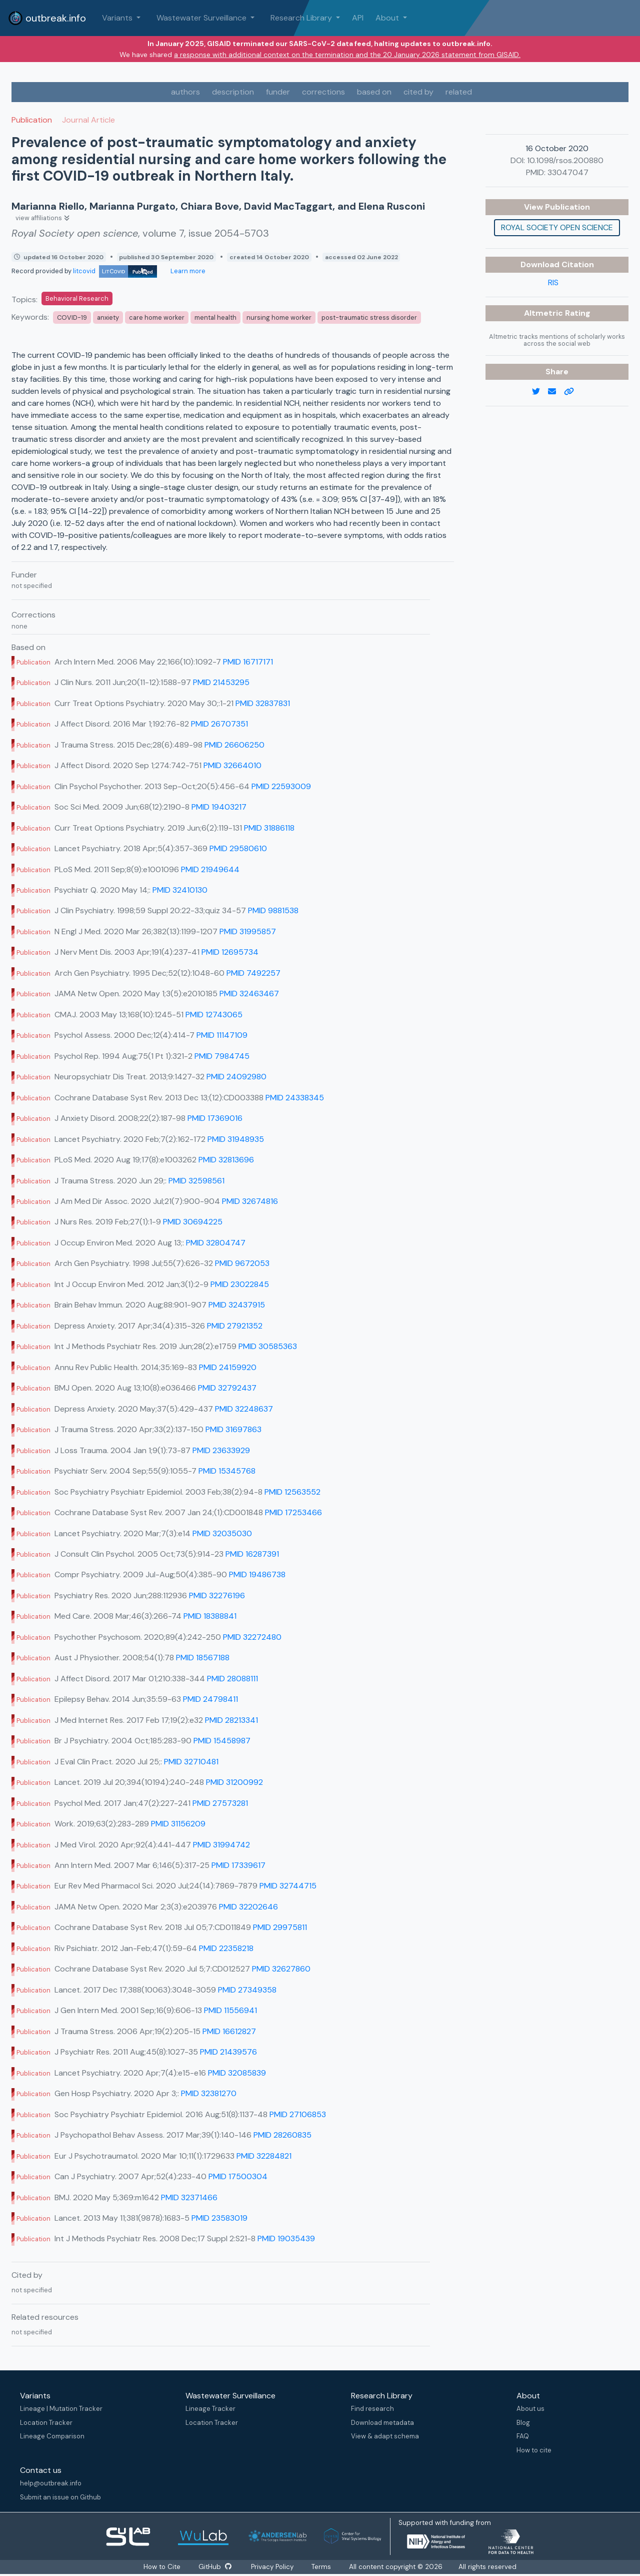 This screenshot has width=640, height=2576. What do you see at coordinates (263, 703) in the screenshot?
I see `PMID 32837831` at bounding box center [263, 703].